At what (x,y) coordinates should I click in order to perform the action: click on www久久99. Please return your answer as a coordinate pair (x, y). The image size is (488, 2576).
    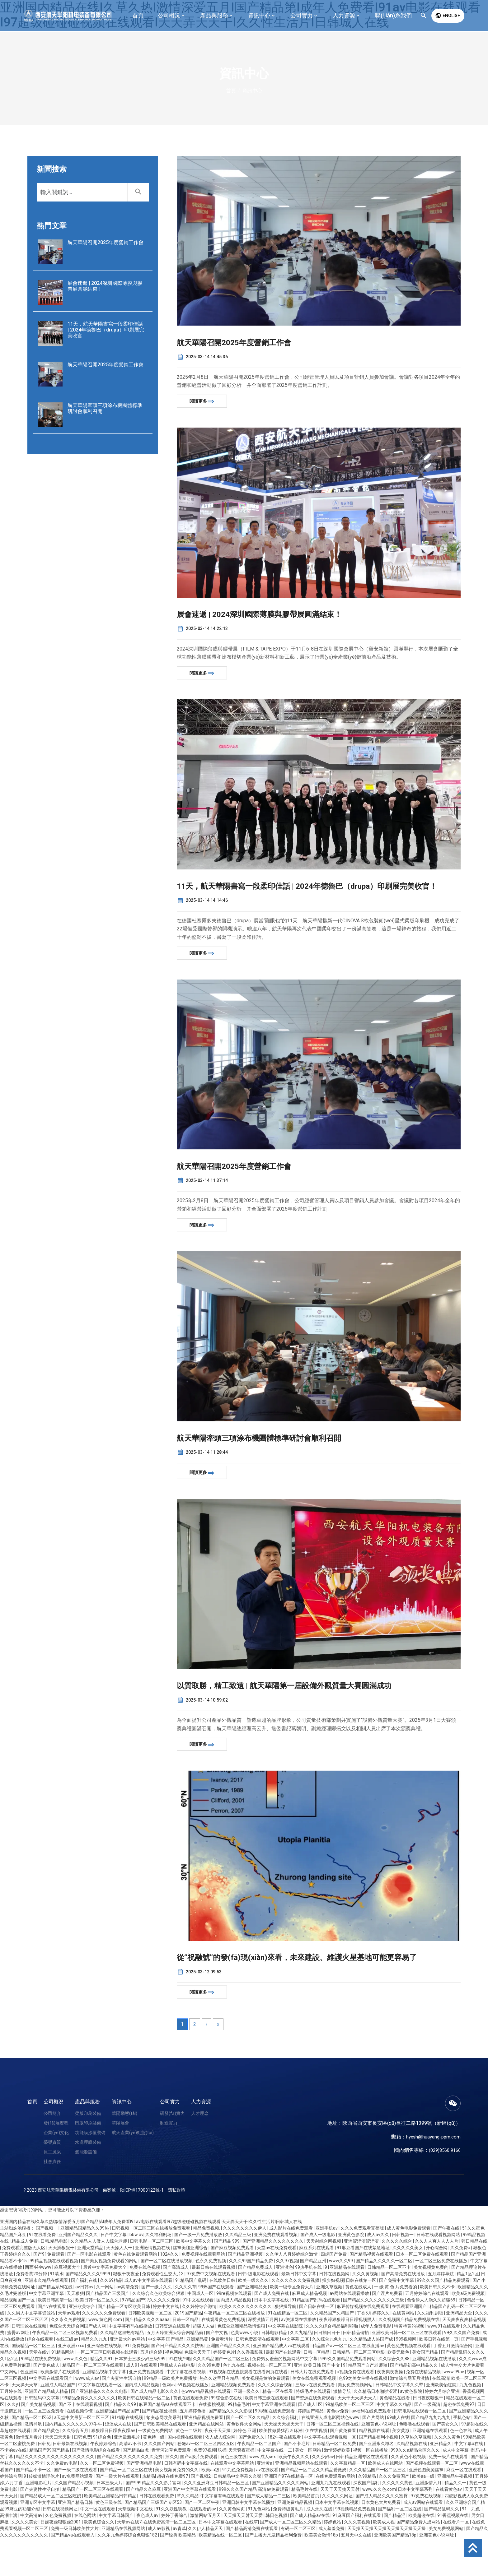
    Looking at the image, I should click on (341, 2298).